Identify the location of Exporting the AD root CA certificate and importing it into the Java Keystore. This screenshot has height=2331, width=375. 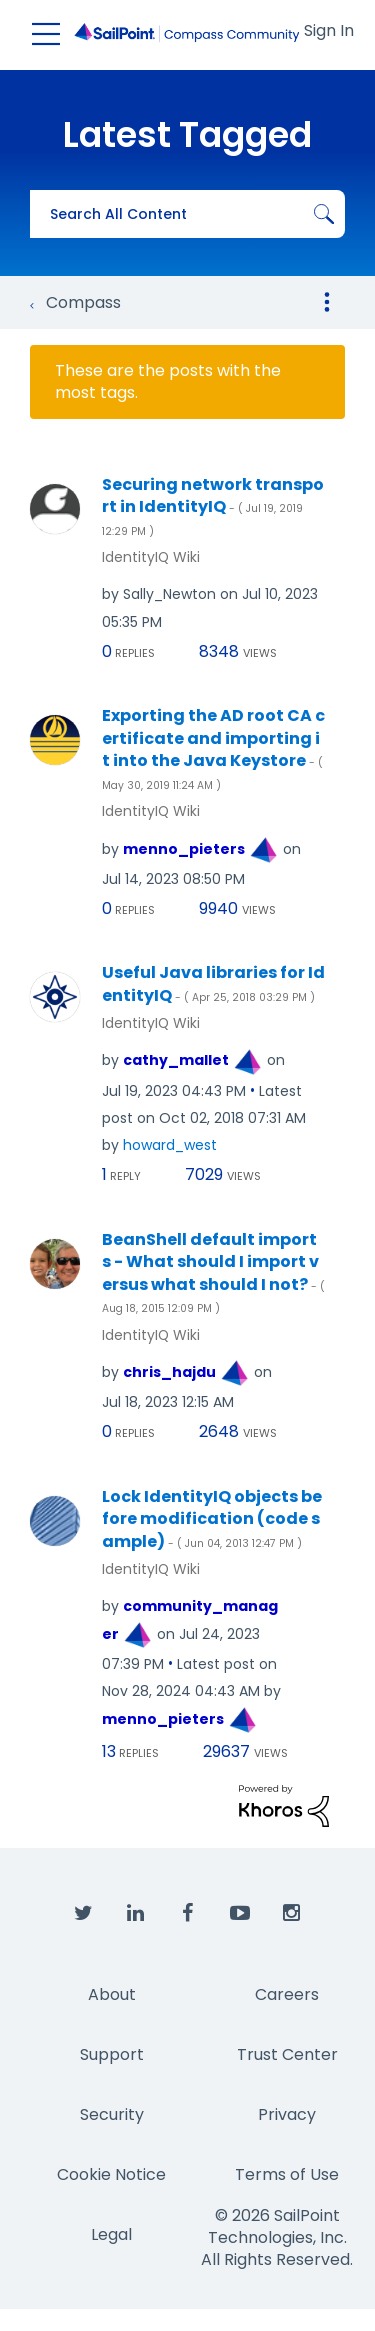
(213, 749).